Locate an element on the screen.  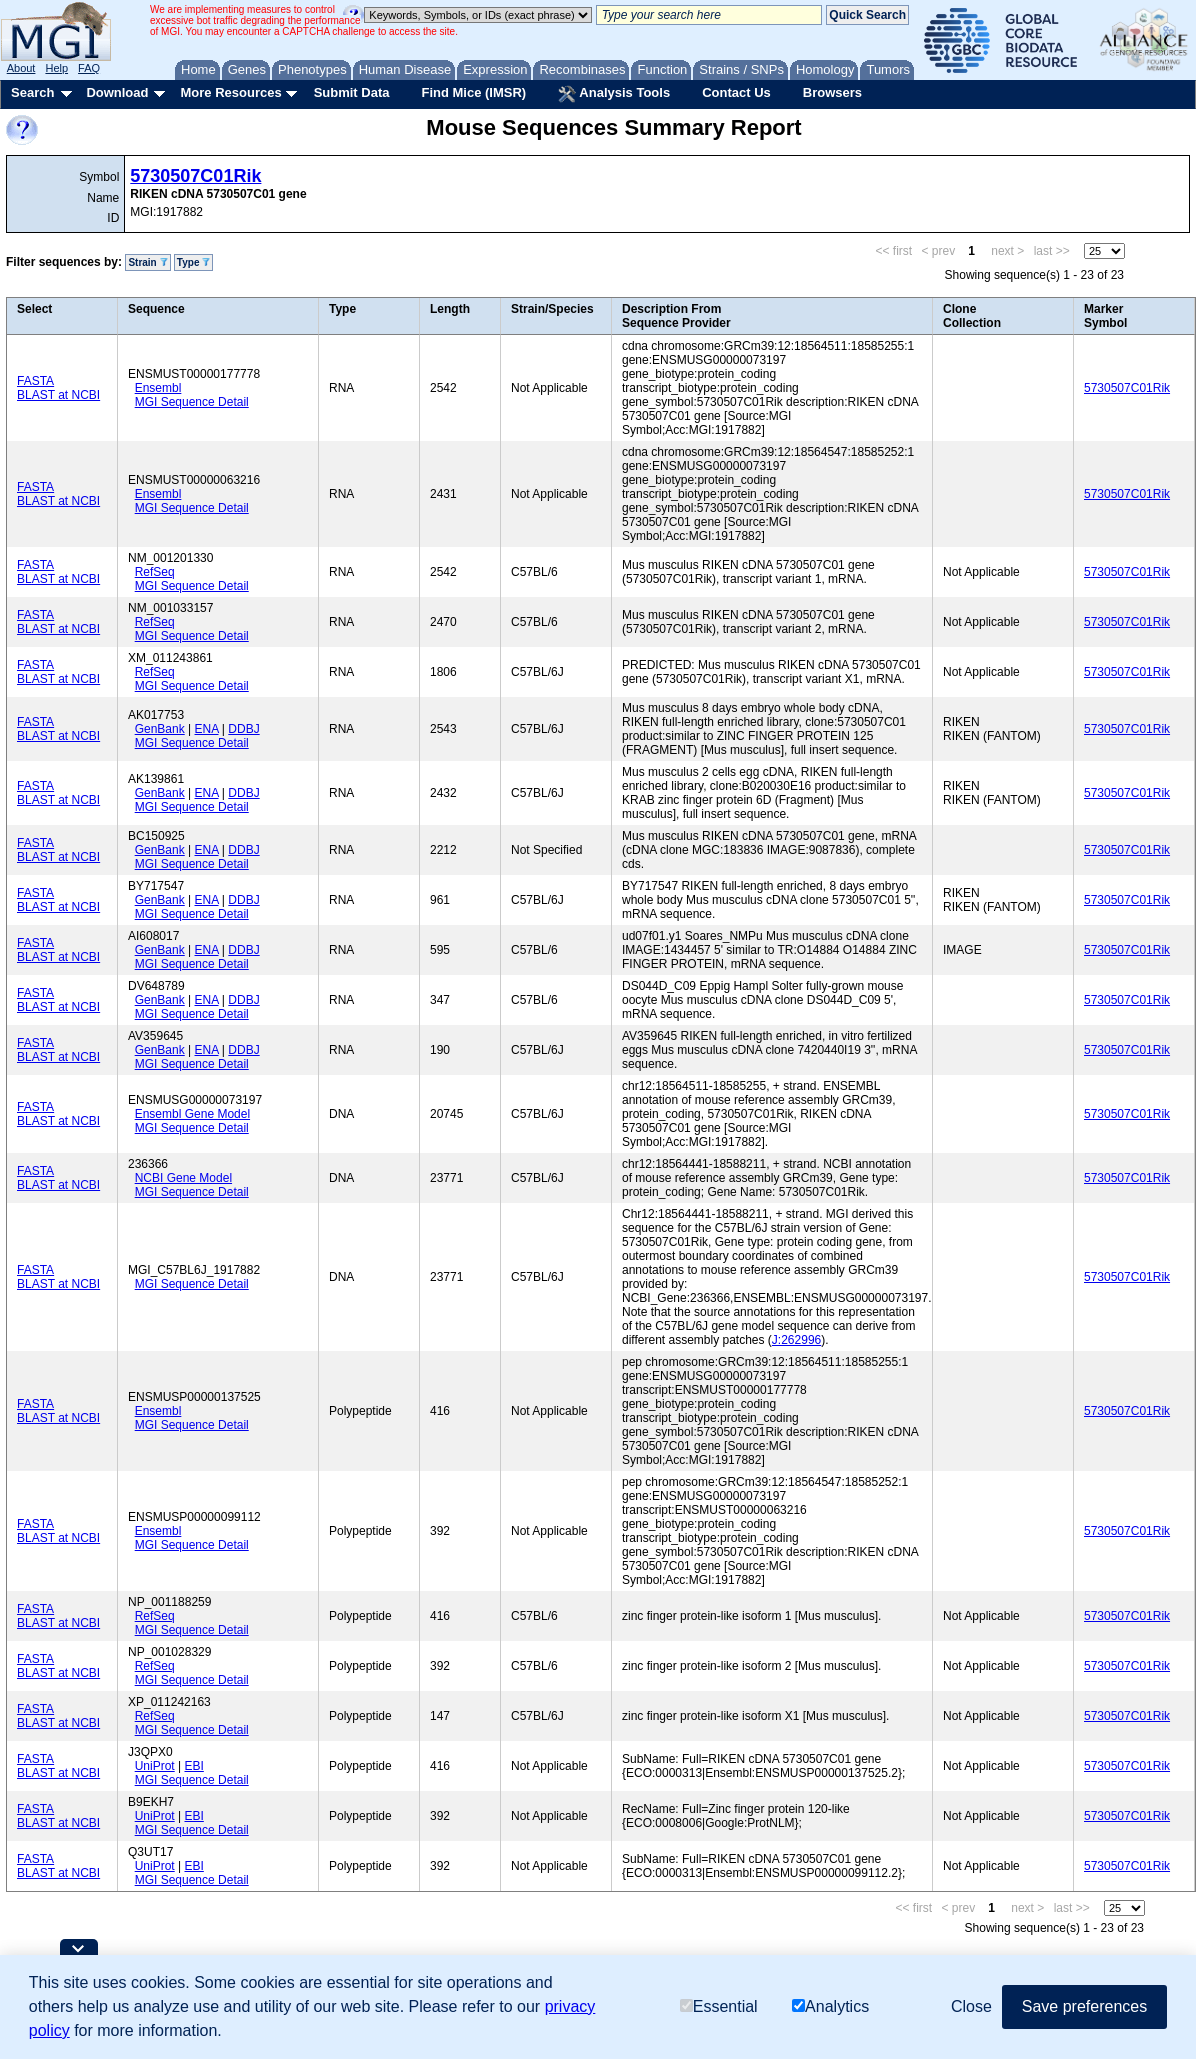
NCBI Gene Model is located at coordinates (183, 1178).